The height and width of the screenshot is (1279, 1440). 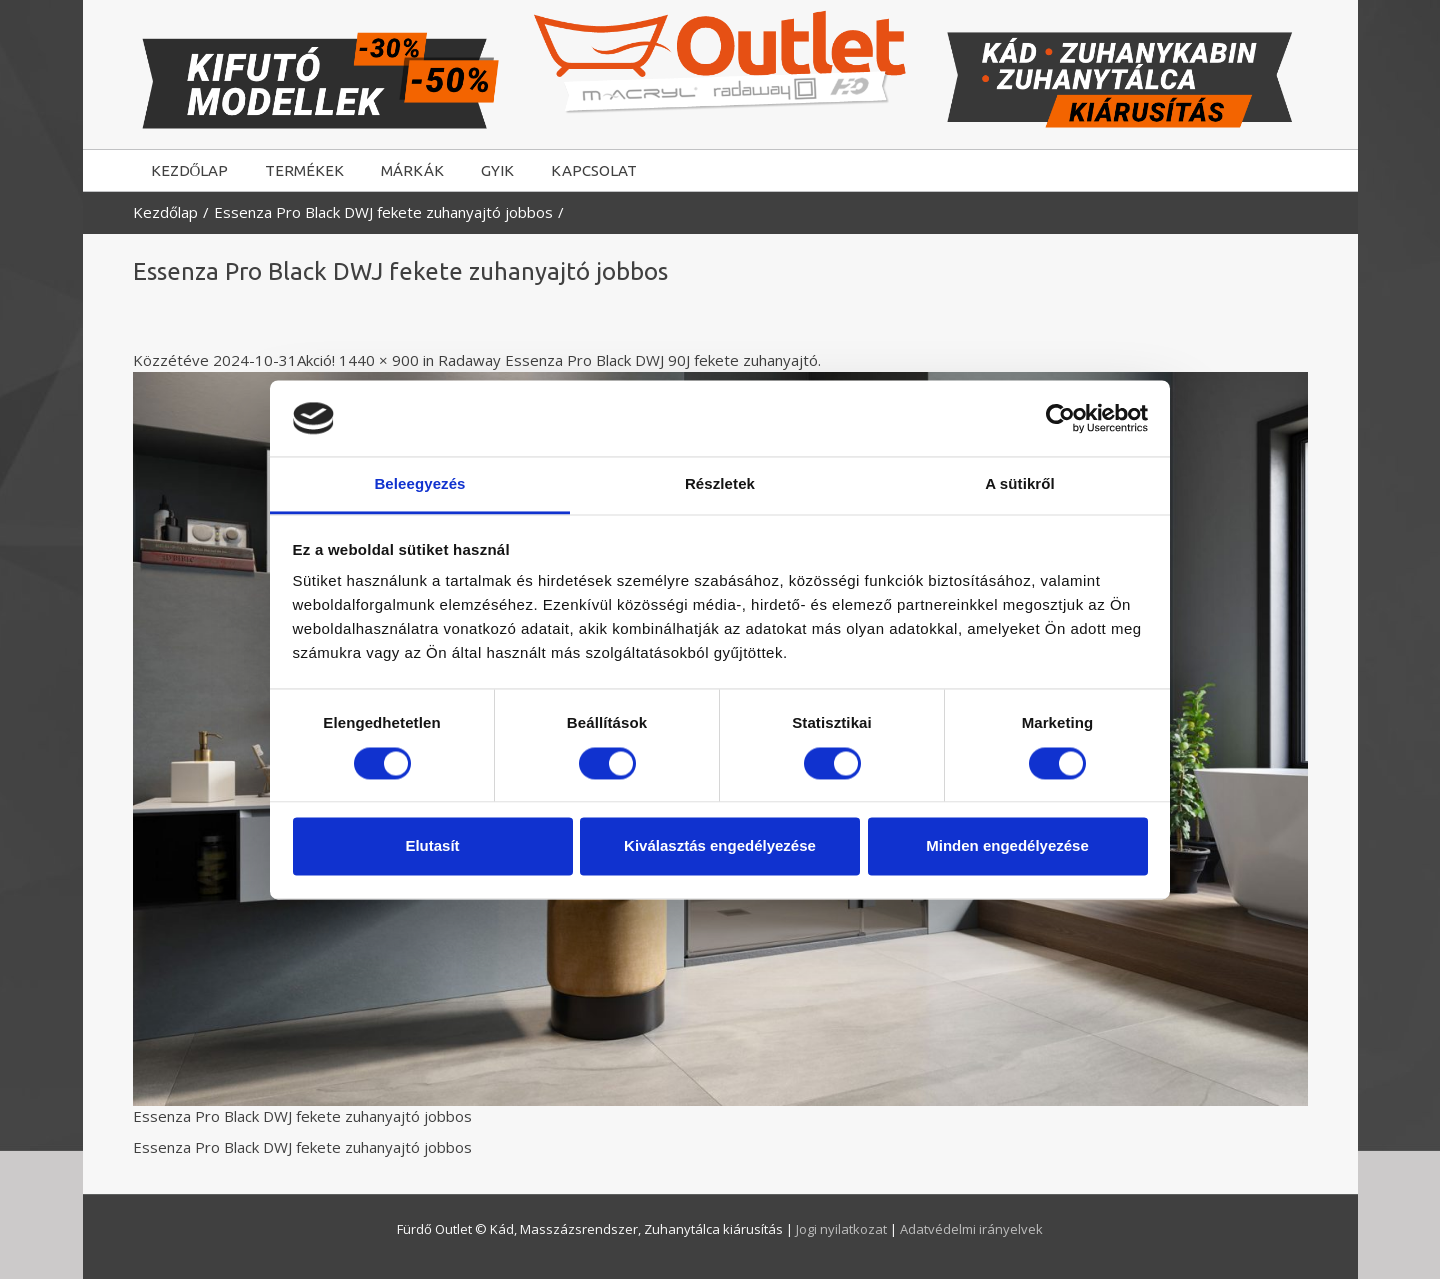 What do you see at coordinates (1060, 418) in the screenshot?
I see `[Cookiebot által Usercentrics - új ablakban nyílik meg]` at bounding box center [1060, 418].